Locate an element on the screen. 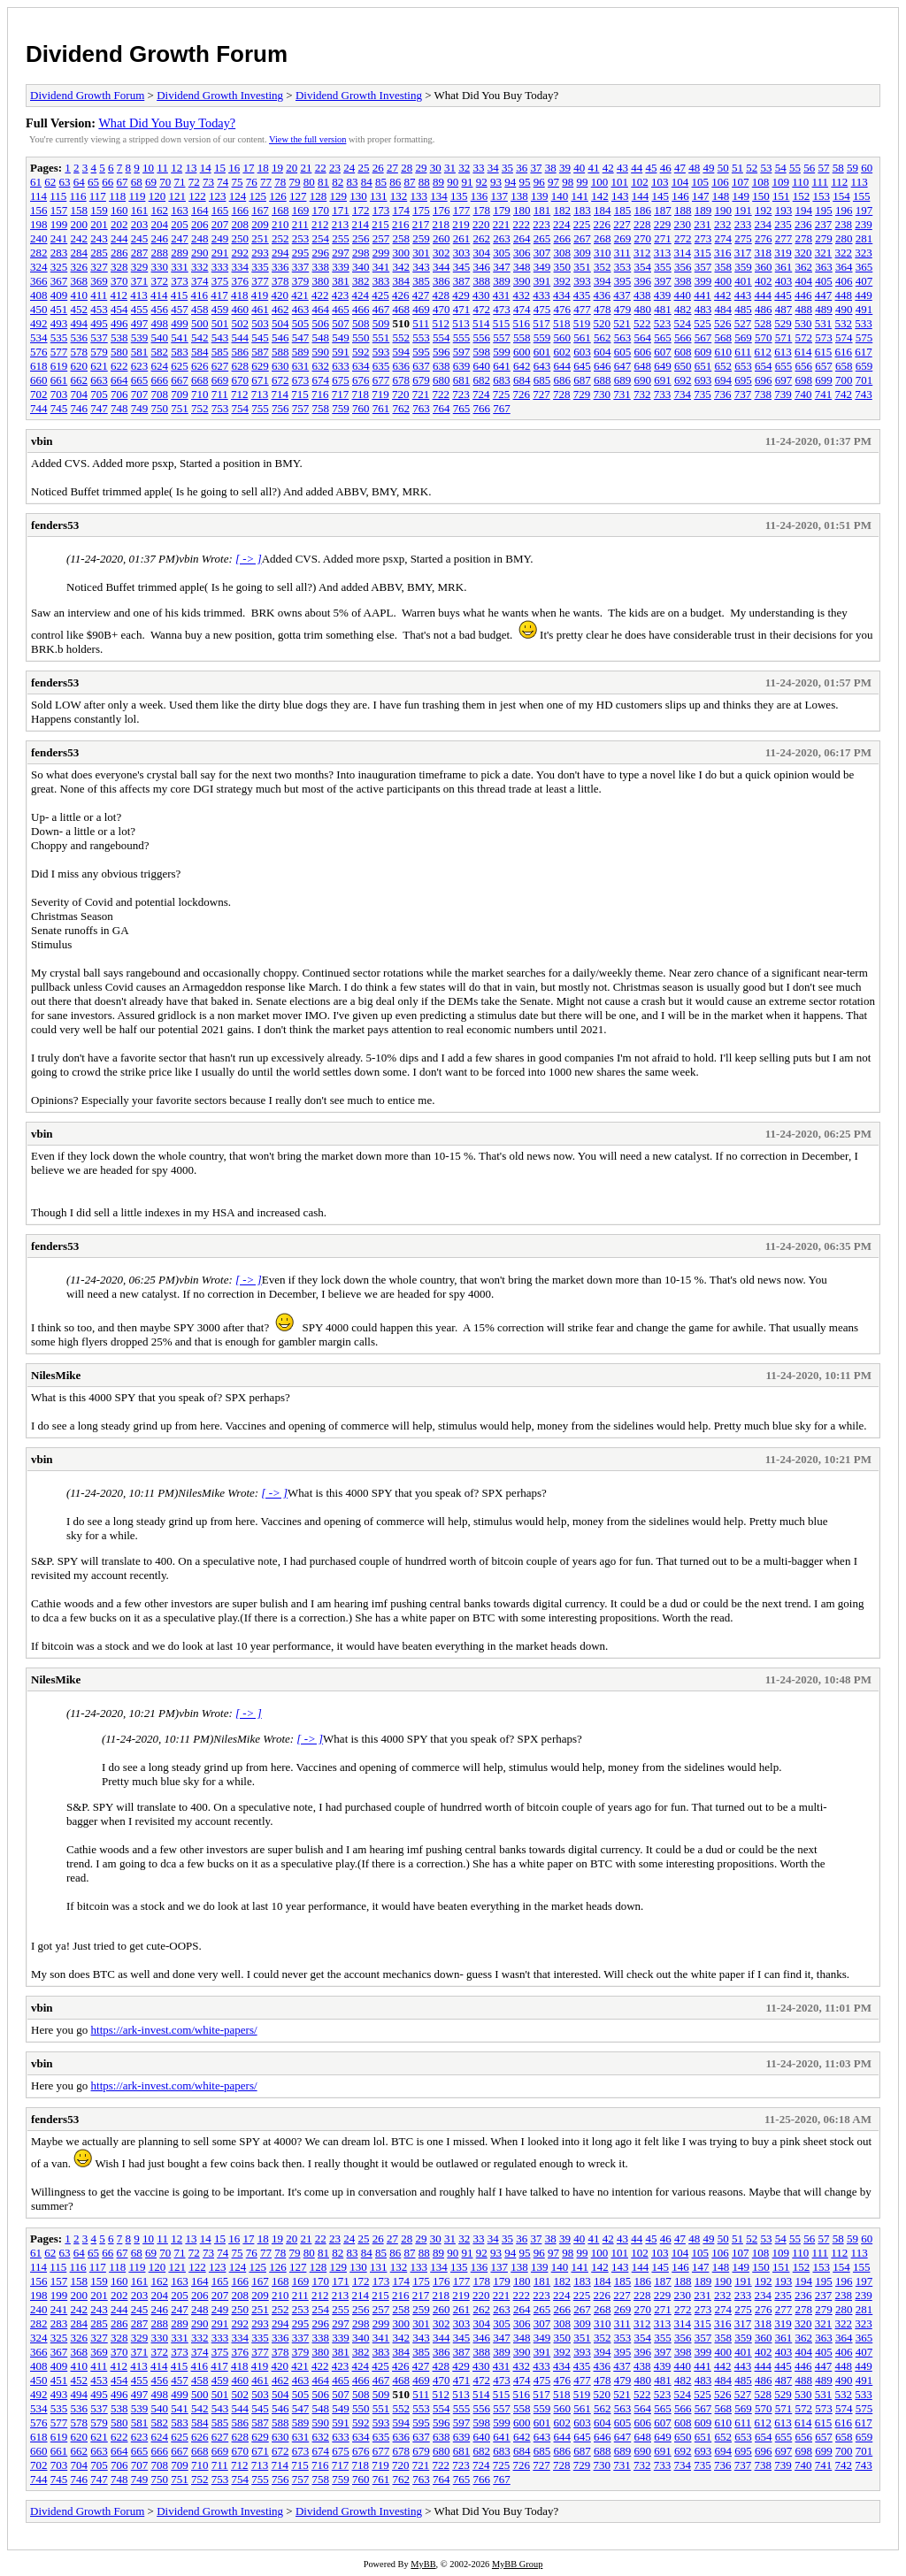  579 is located at coordinates (99, 351).